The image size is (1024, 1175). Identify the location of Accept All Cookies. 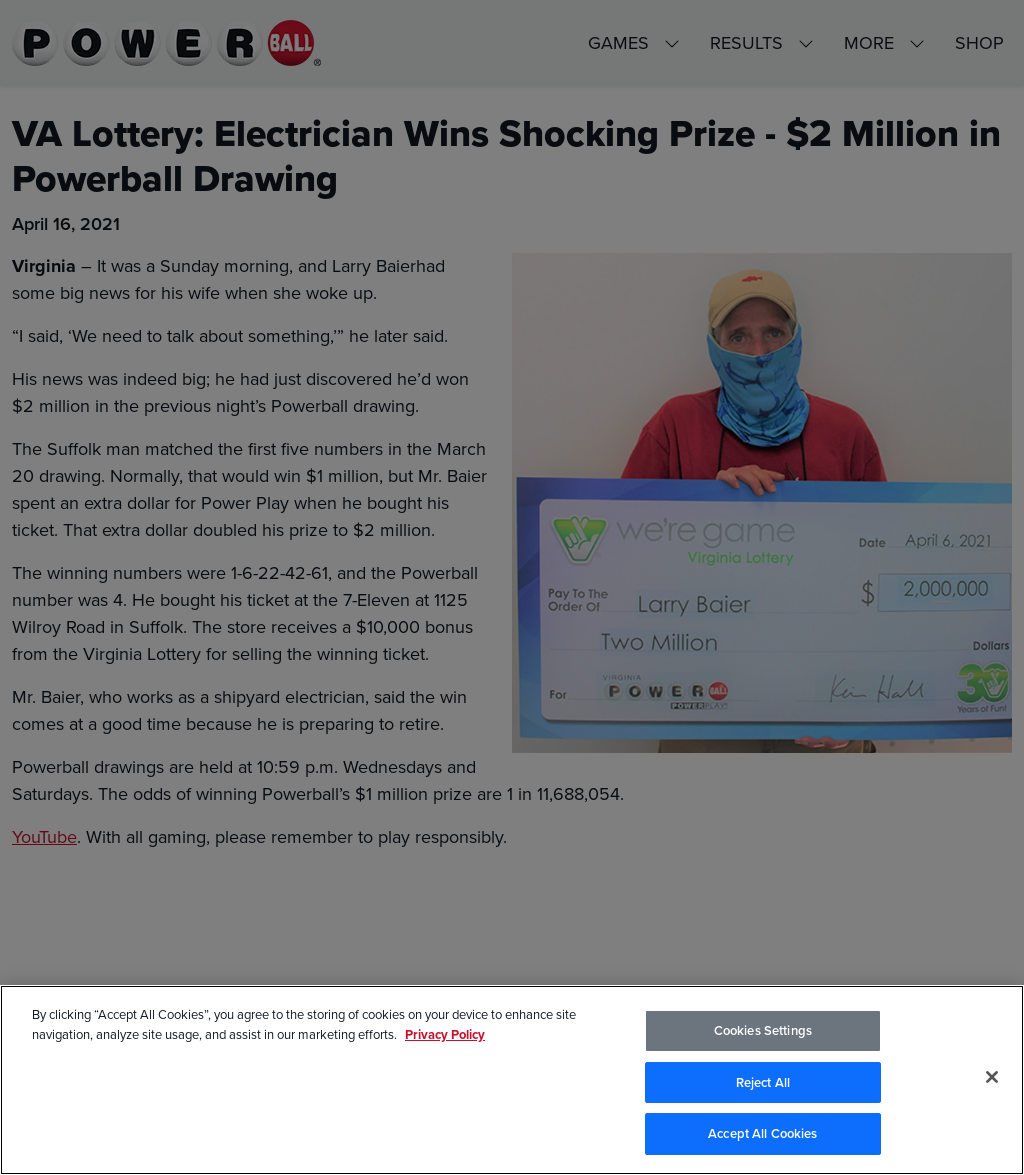
(762, 1133).